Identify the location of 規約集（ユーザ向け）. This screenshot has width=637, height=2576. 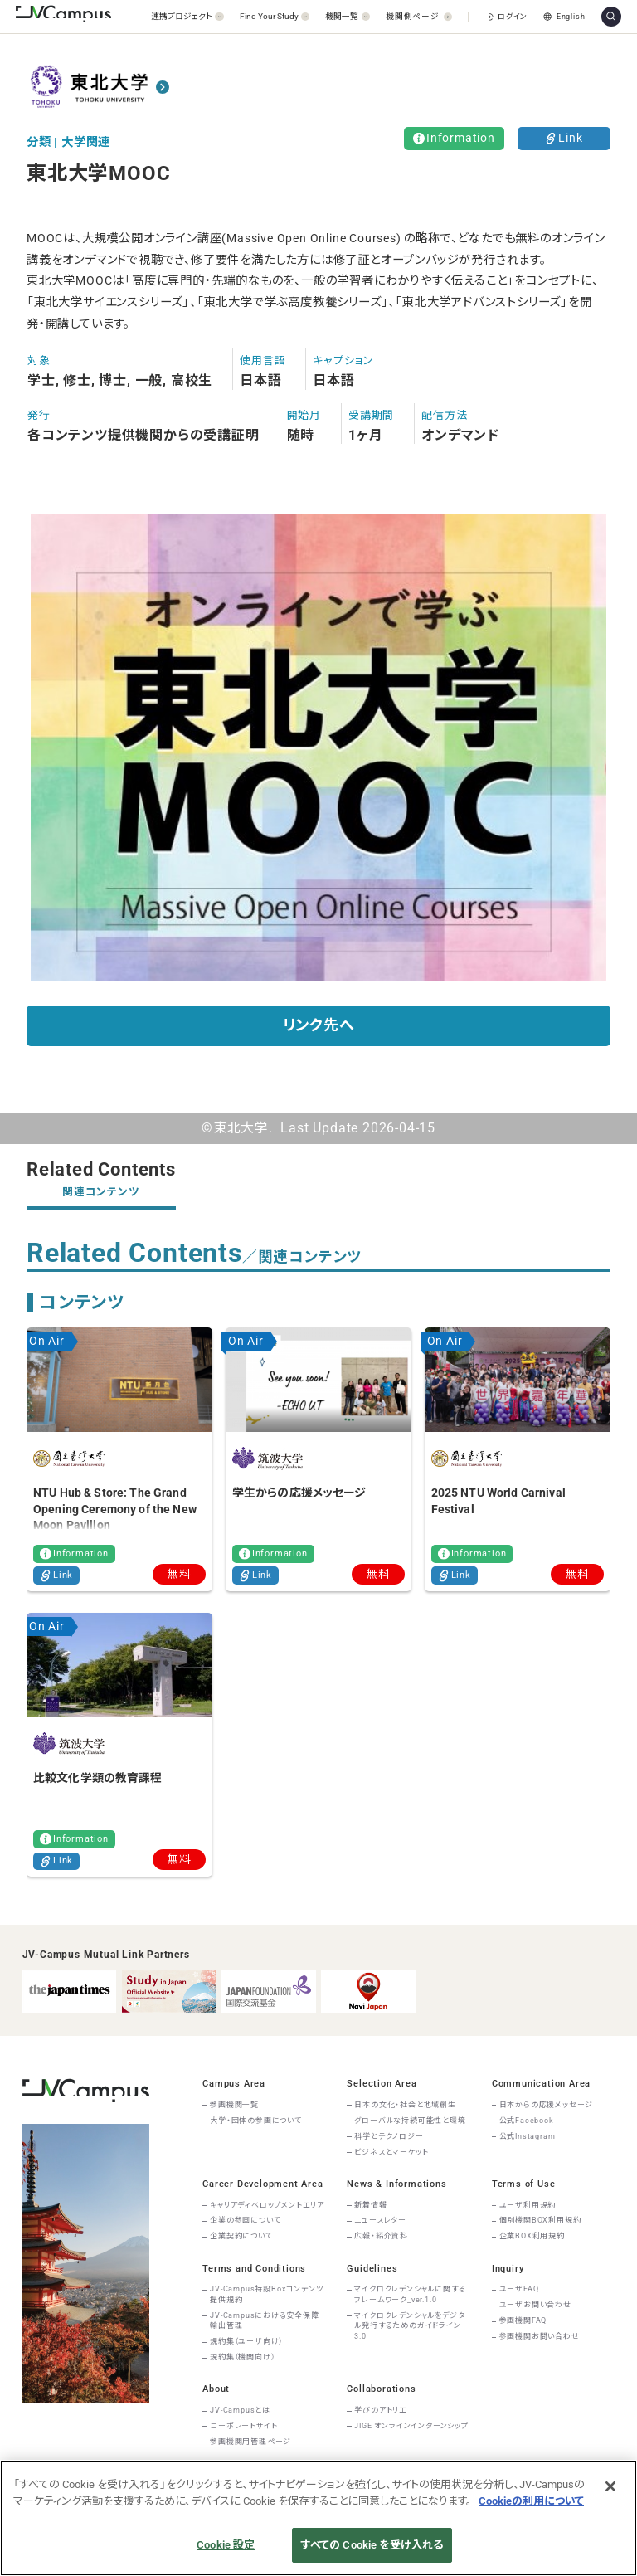
(246, 2341).